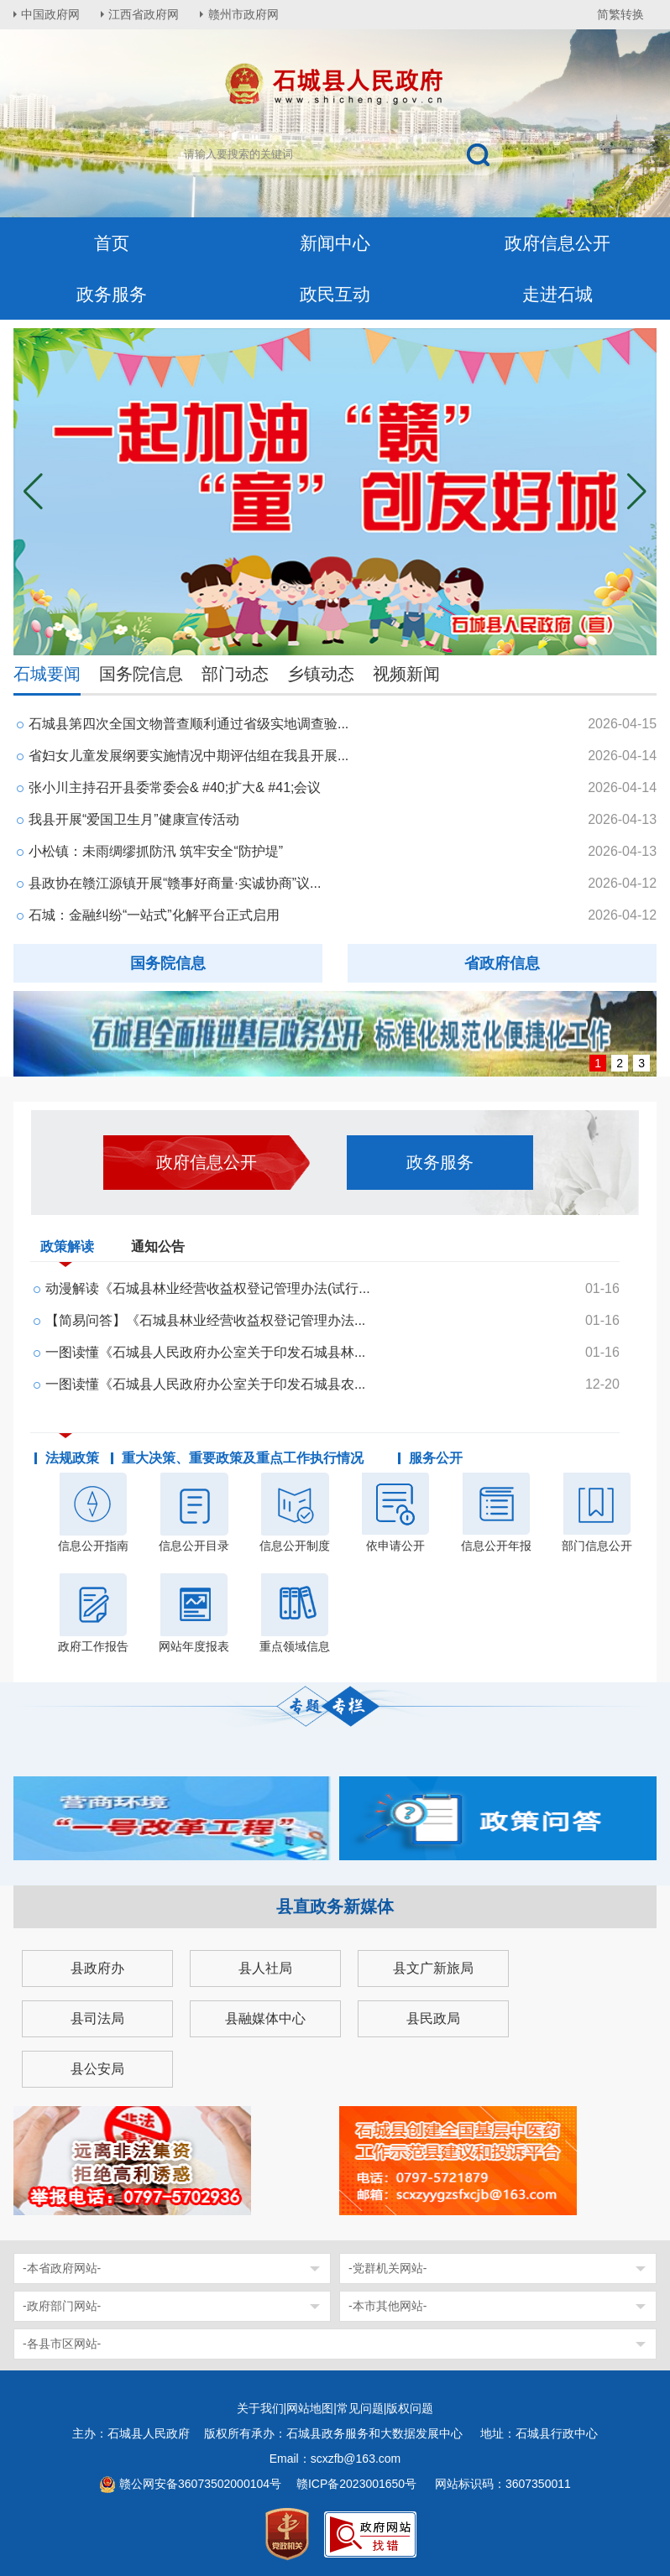  I want to click on 乡镇动态, so click(320, 674).